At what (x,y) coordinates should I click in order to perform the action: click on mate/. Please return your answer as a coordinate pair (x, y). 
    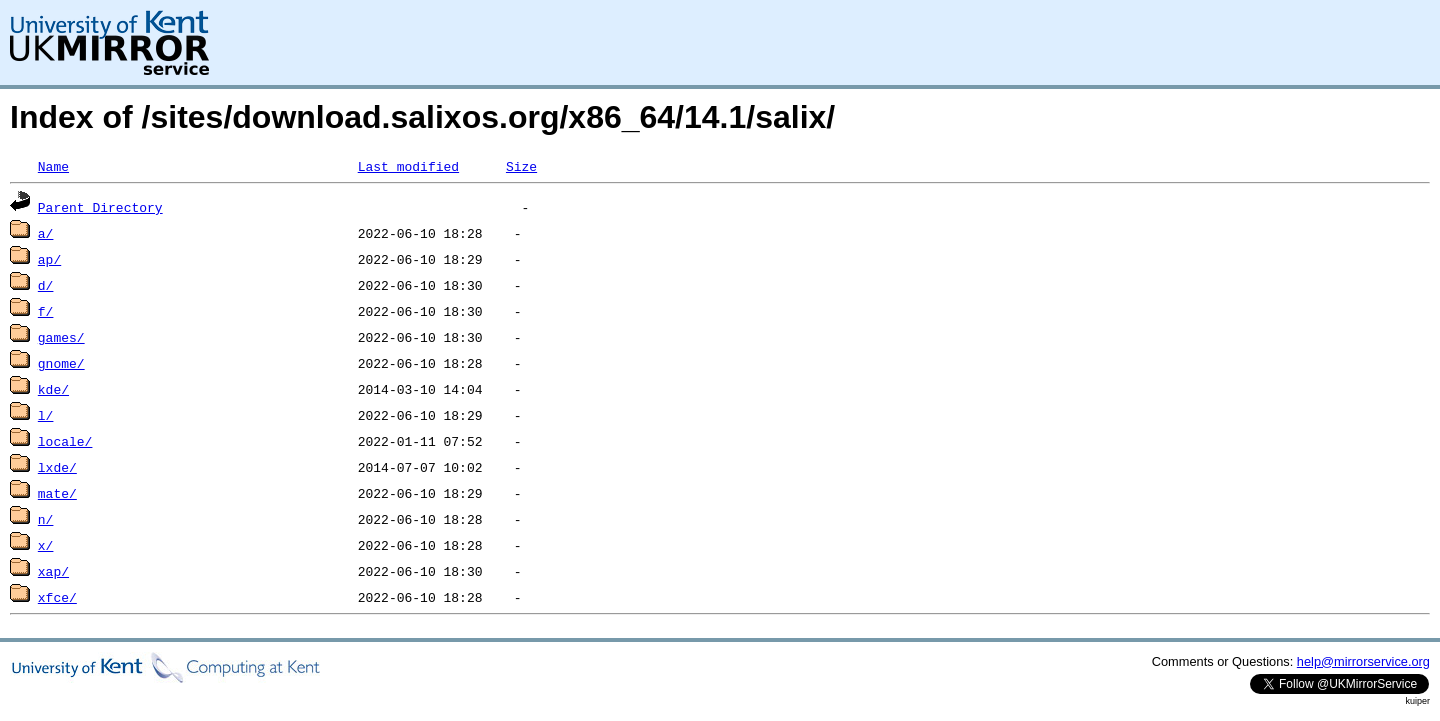
    Looking at the image, I should click on (57, 493).